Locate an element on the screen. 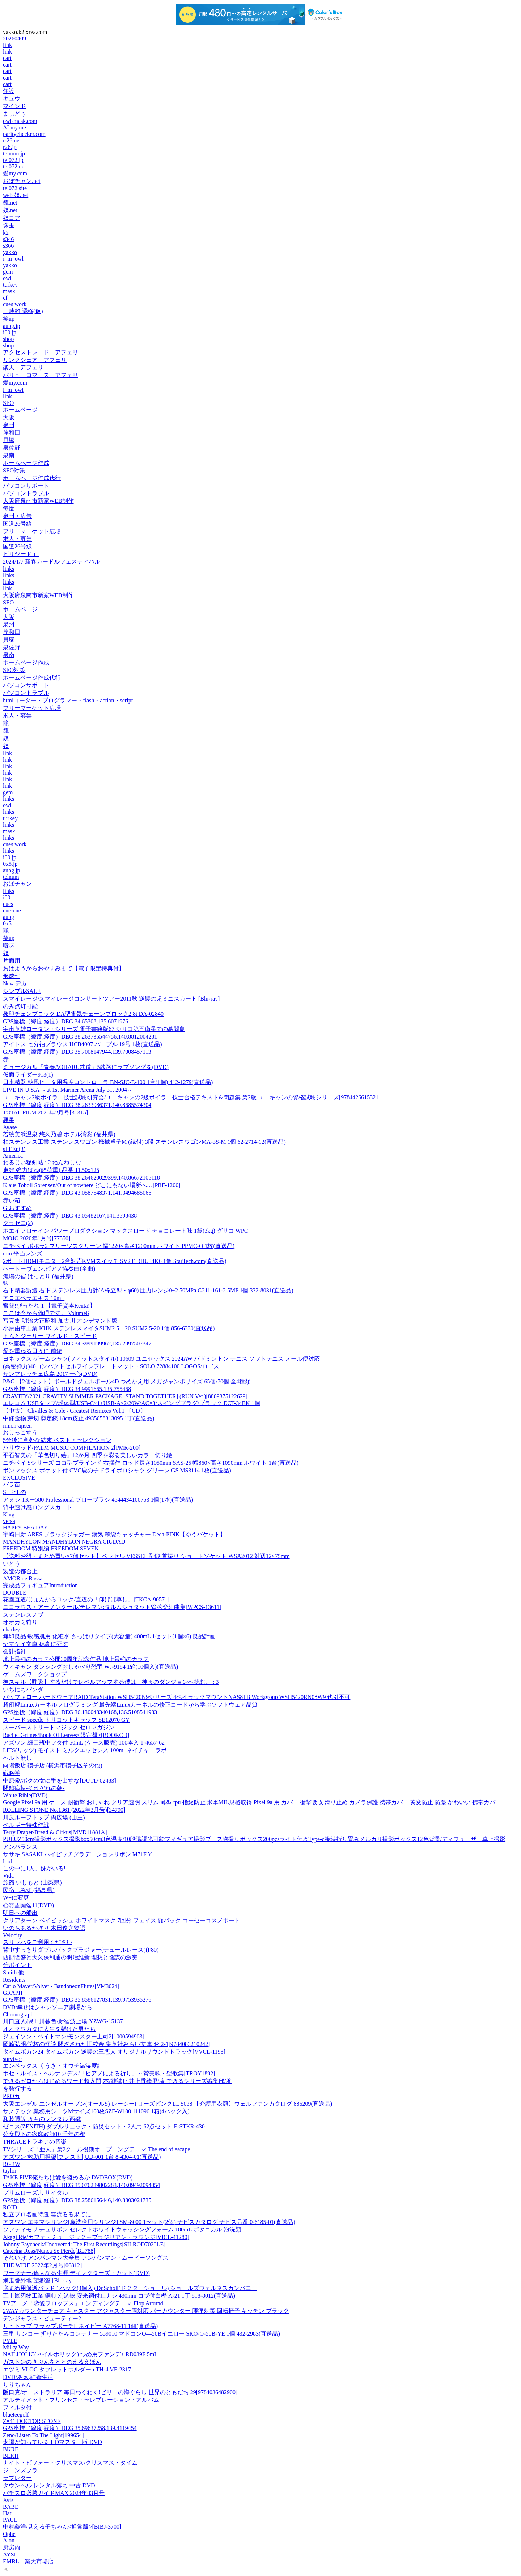 This screenshot has width=521, height=2576. 無印良品 敏感肌用 化粧水 さっぱりタイプ(大容量) 400mL 1セット(1個×6) 良品計画 is located at coordinates (109, 1636).